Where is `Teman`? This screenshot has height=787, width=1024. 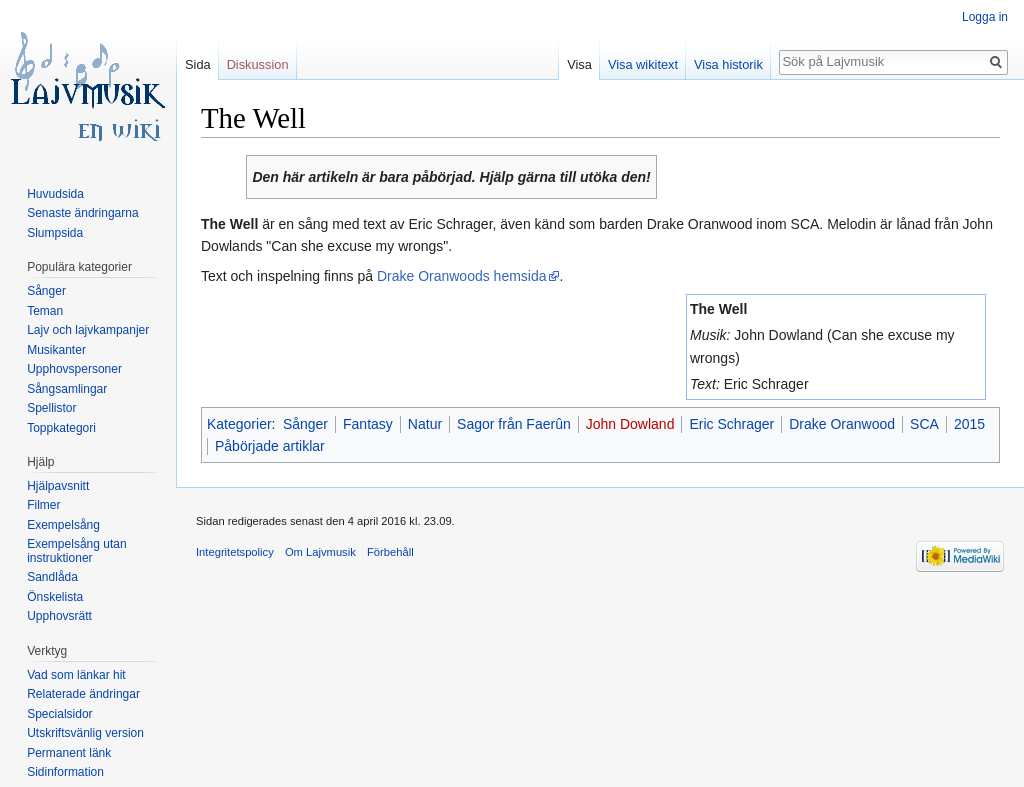
Teman is located at coordinates (45, 311).